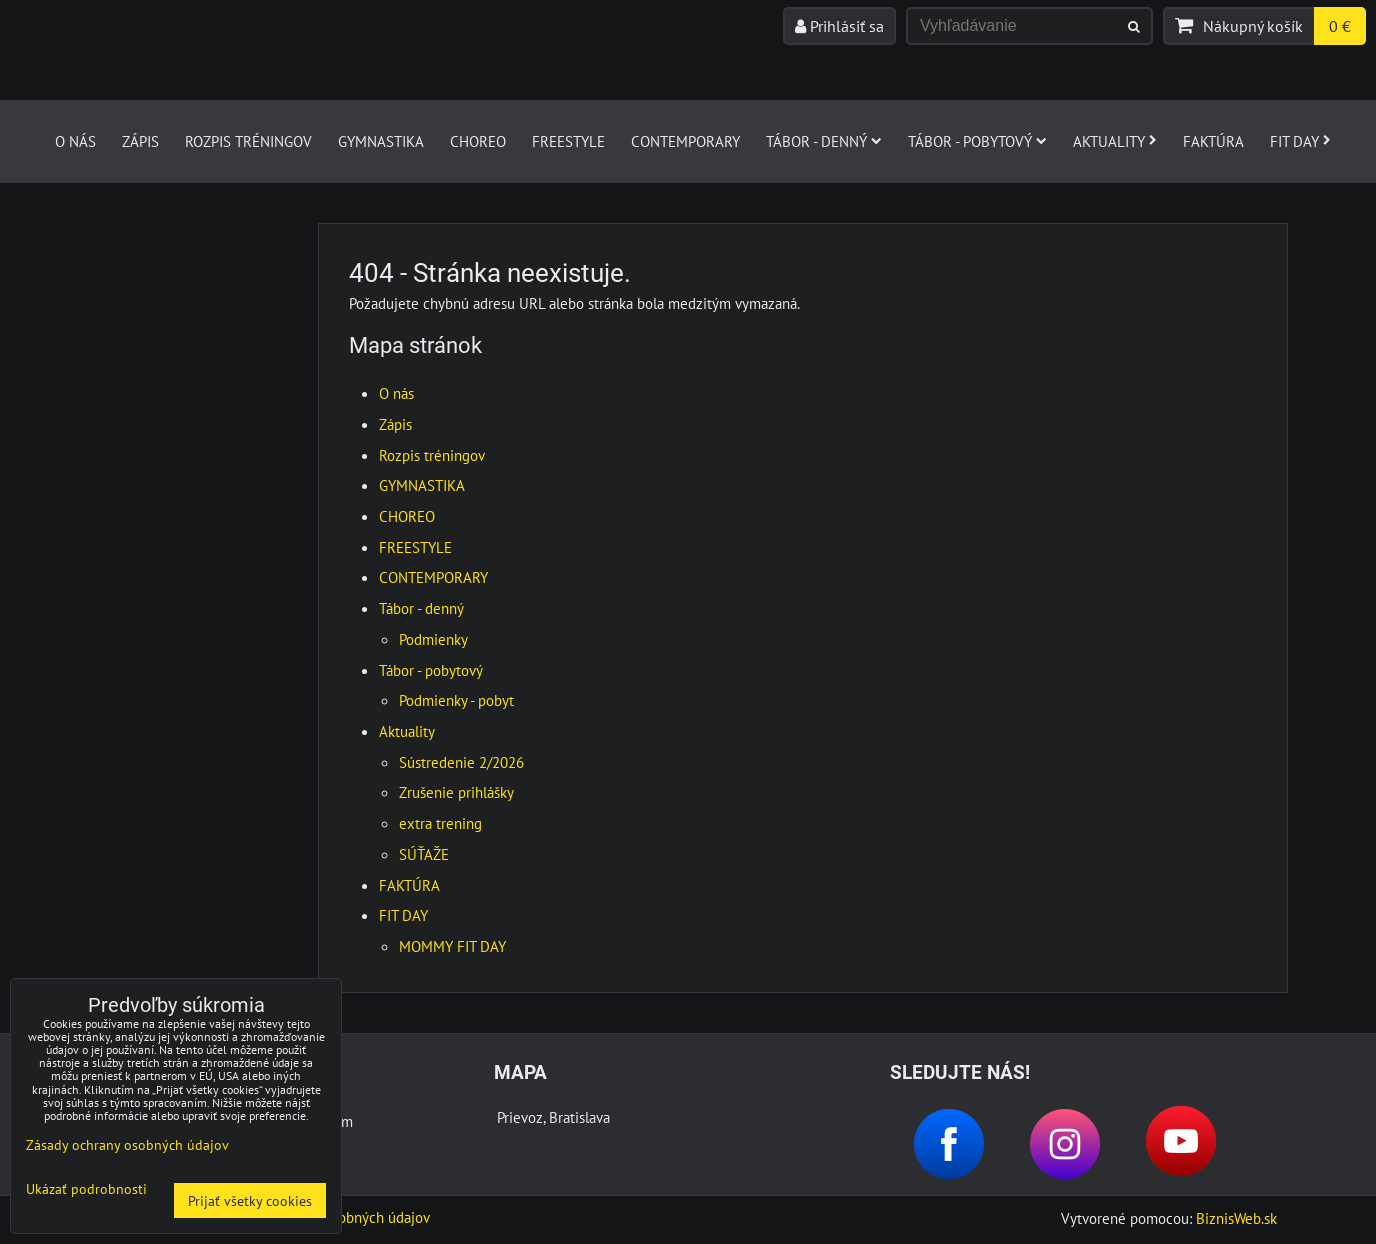 This screenshot has width=1376, height=1244. I want to click on MOMMY FIT DAY, so click(452, 946).